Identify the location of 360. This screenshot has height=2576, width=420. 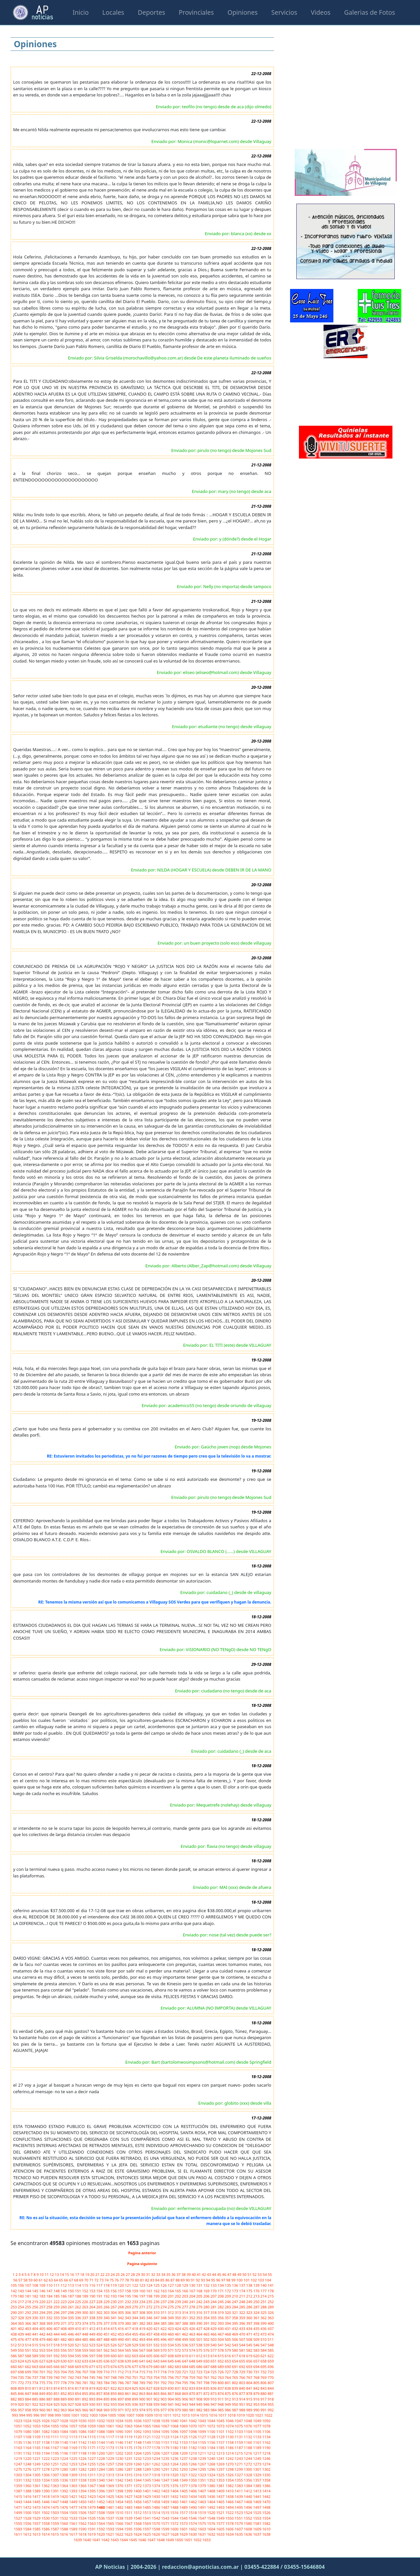
(249, 2317).